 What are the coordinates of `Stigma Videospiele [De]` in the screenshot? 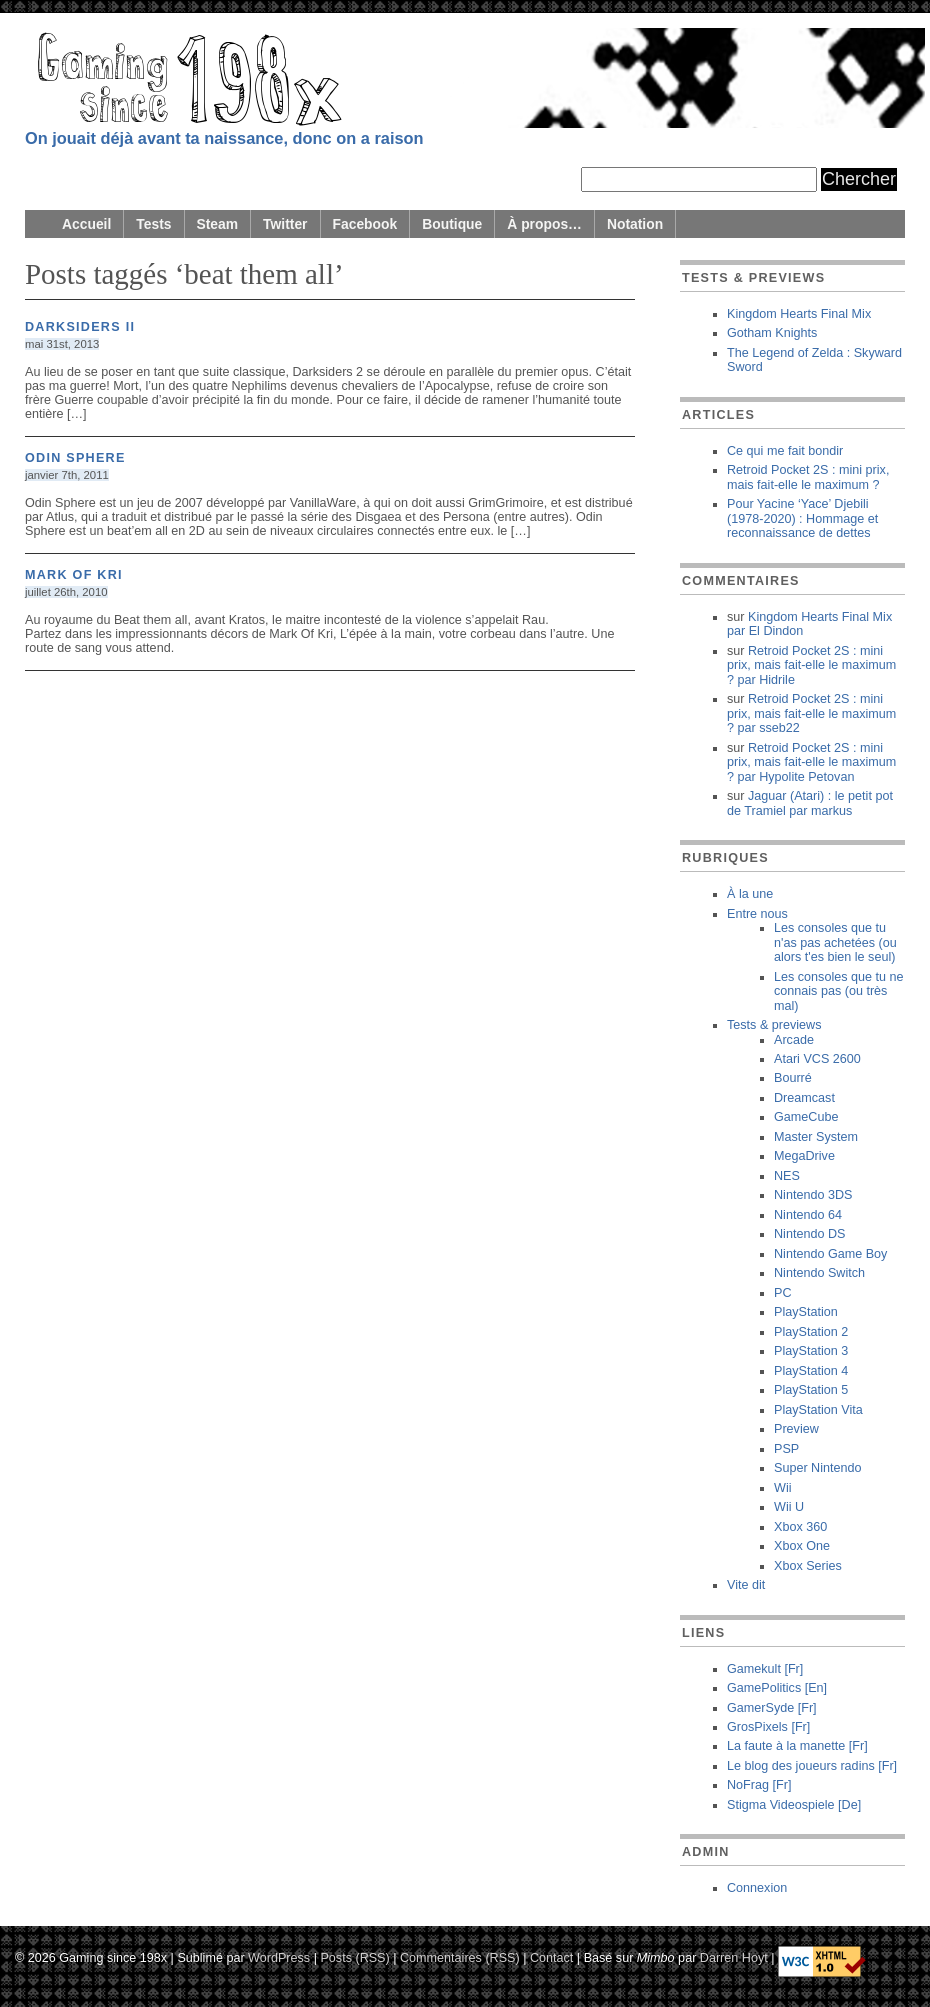 It's located at (794, 1805).